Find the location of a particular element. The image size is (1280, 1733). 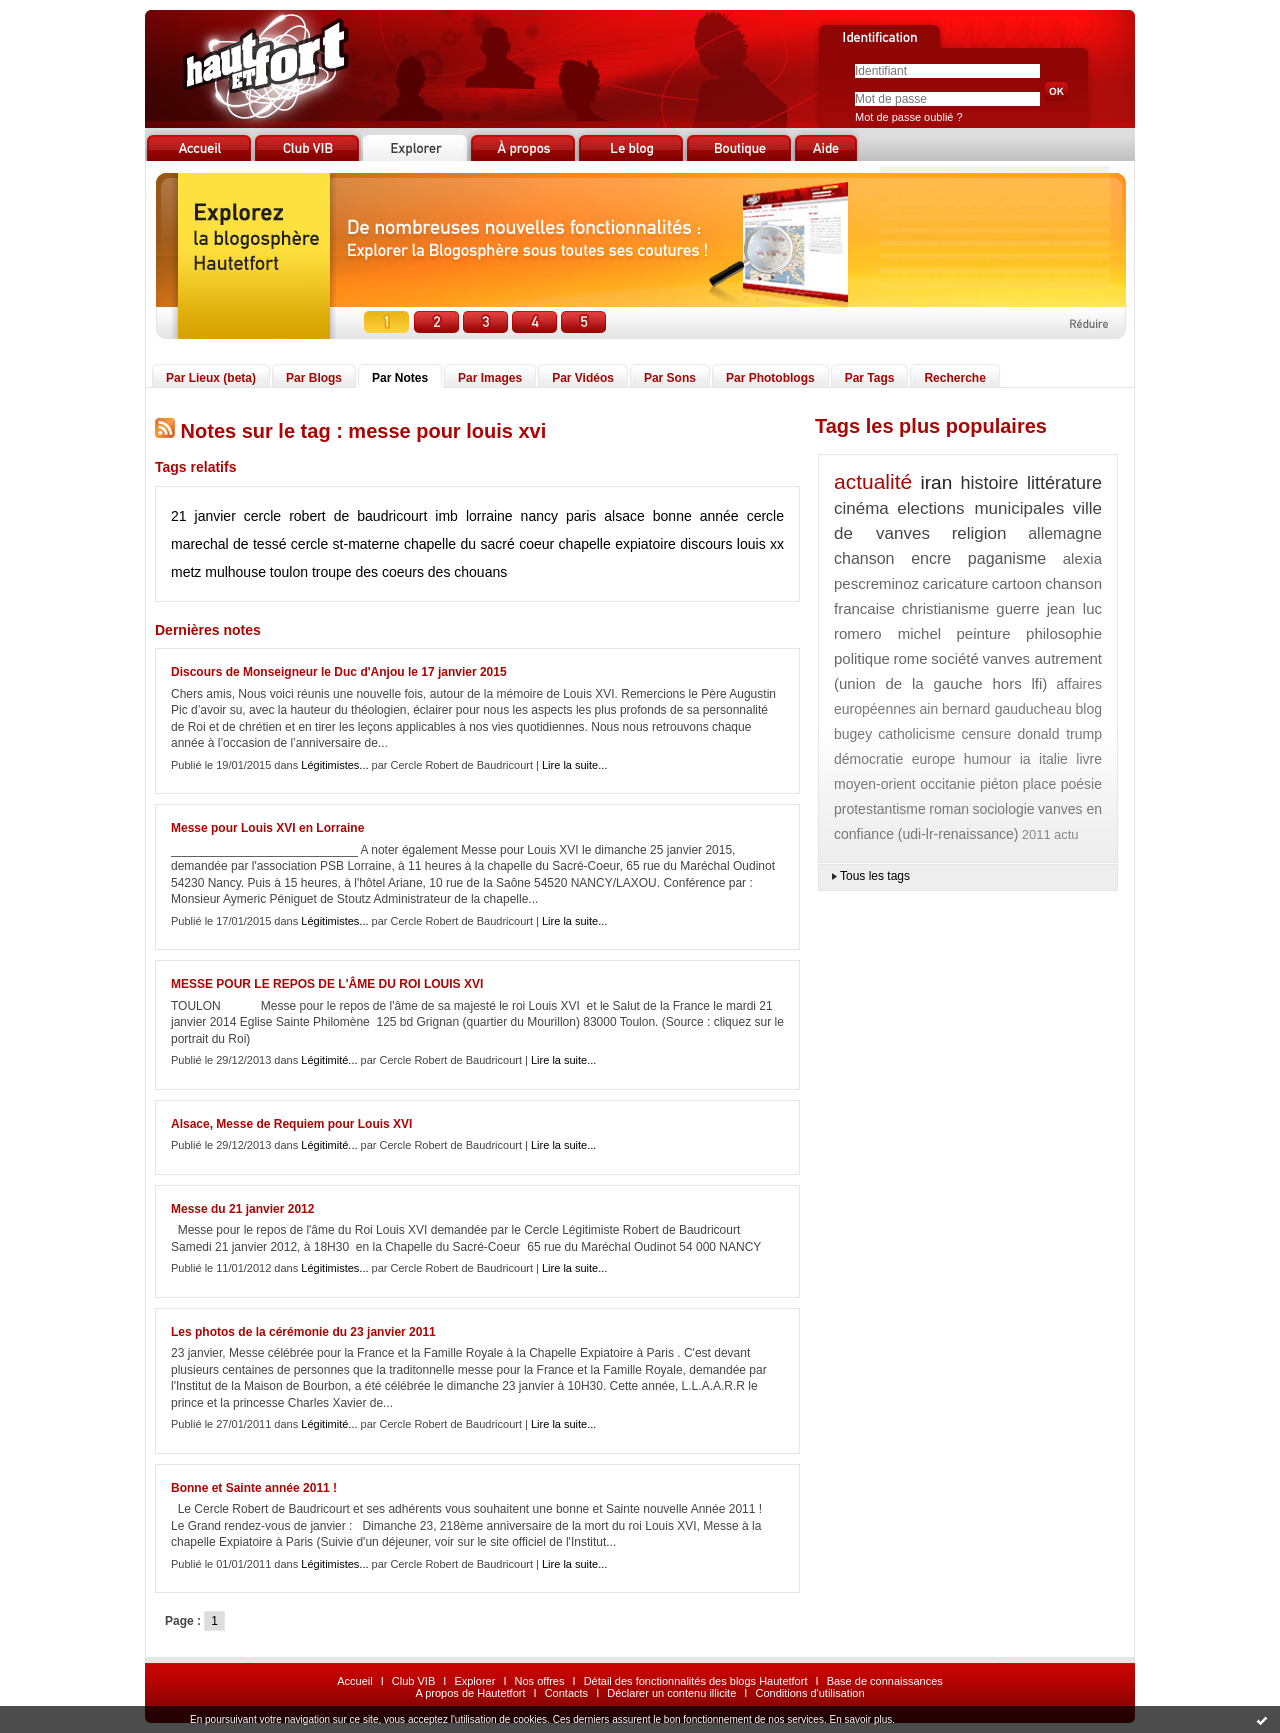

europe is located at coordinates (934, 759).